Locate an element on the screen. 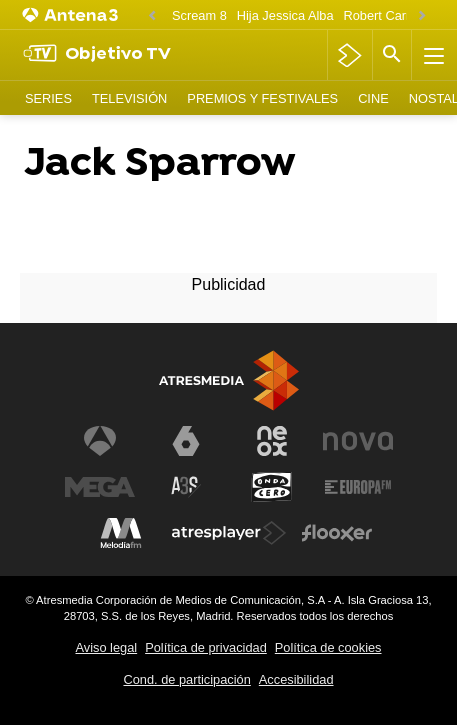  [Visitar el sitio web de Mega] is located at coordinates (100, 487).